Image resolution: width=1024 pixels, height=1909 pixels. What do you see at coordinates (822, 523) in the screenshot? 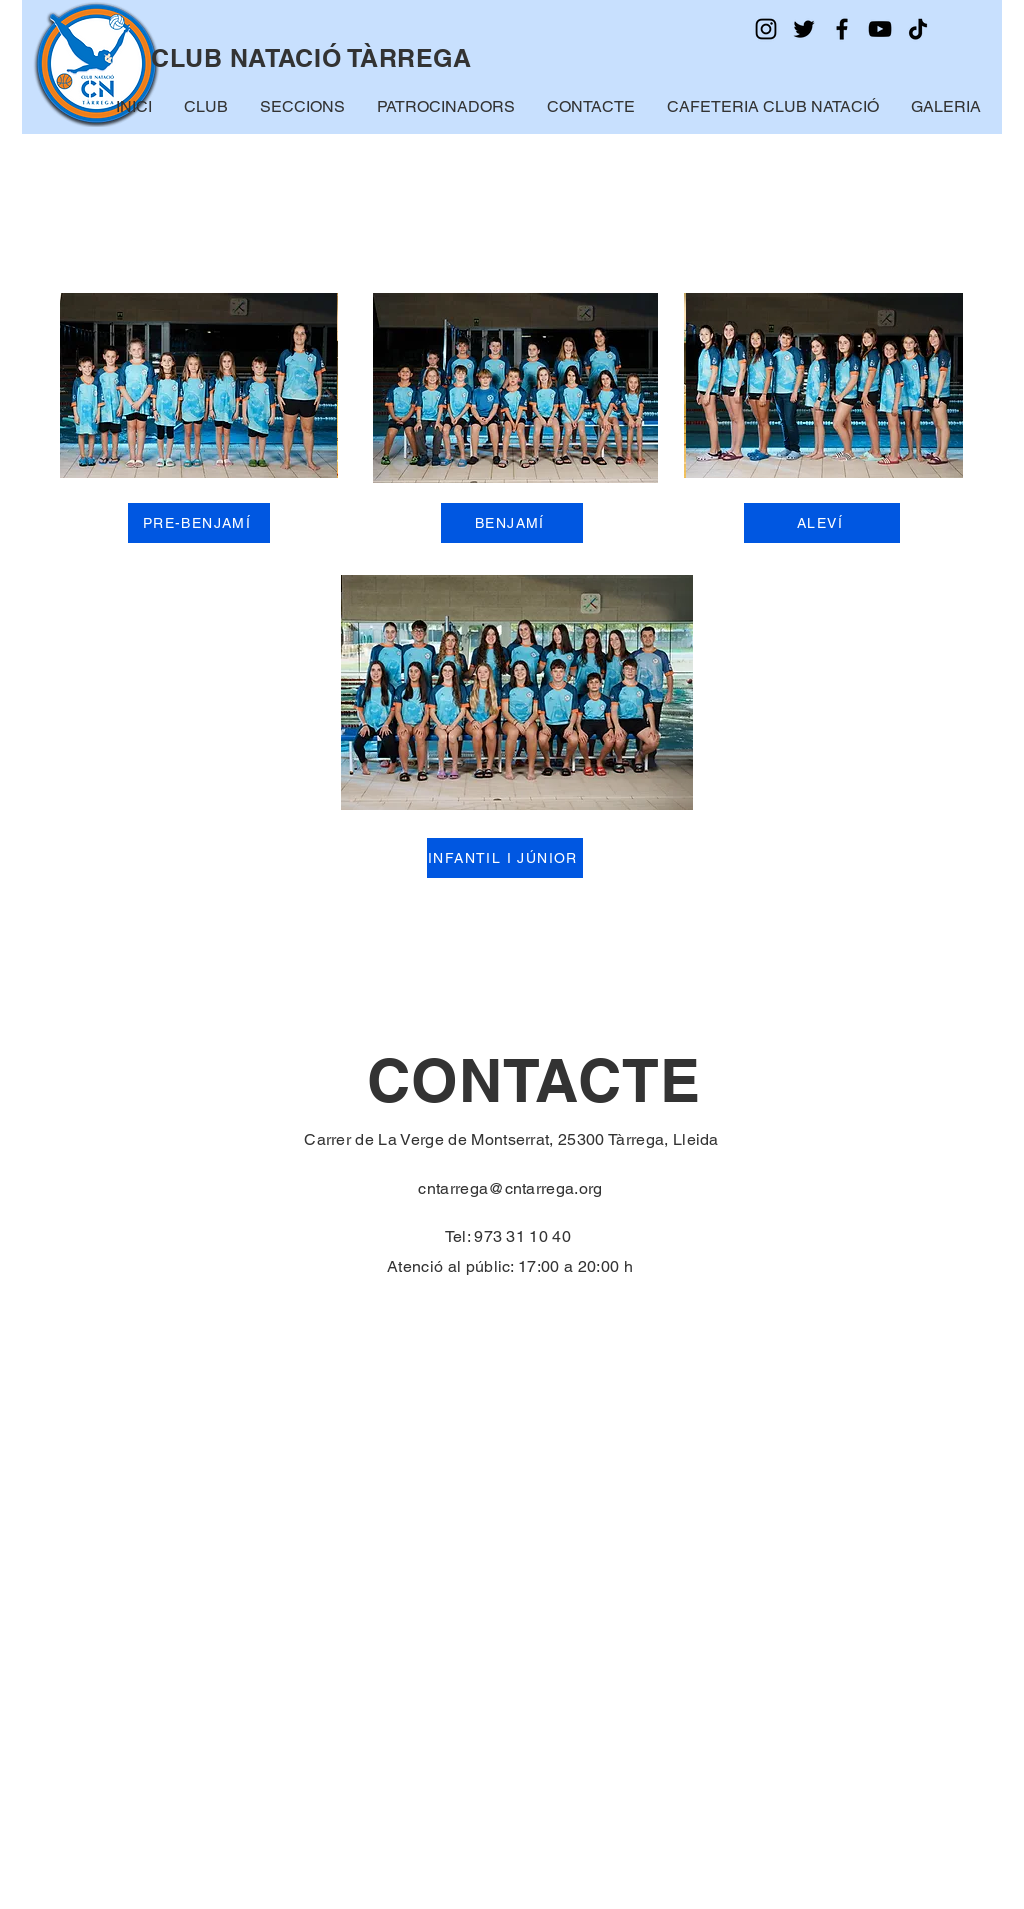
I see `[ALEVÍ]` at bounding box center [822, 523].